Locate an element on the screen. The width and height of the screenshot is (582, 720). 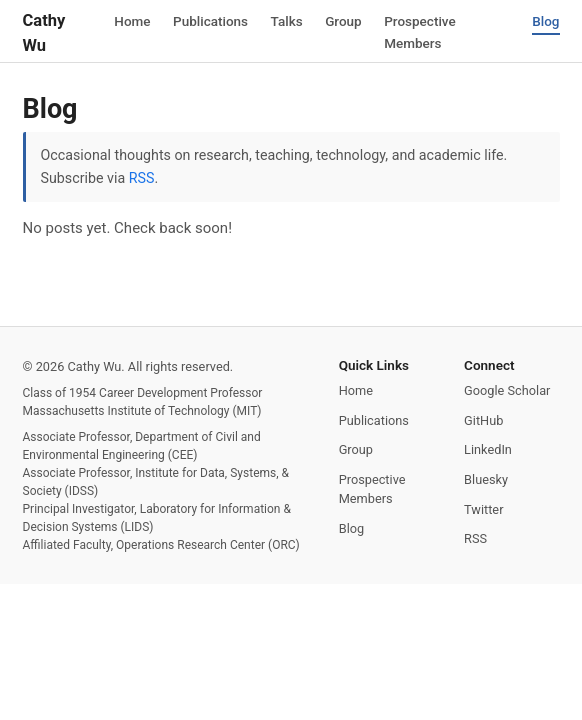
Bluesky is located at coordinates (486, 479).